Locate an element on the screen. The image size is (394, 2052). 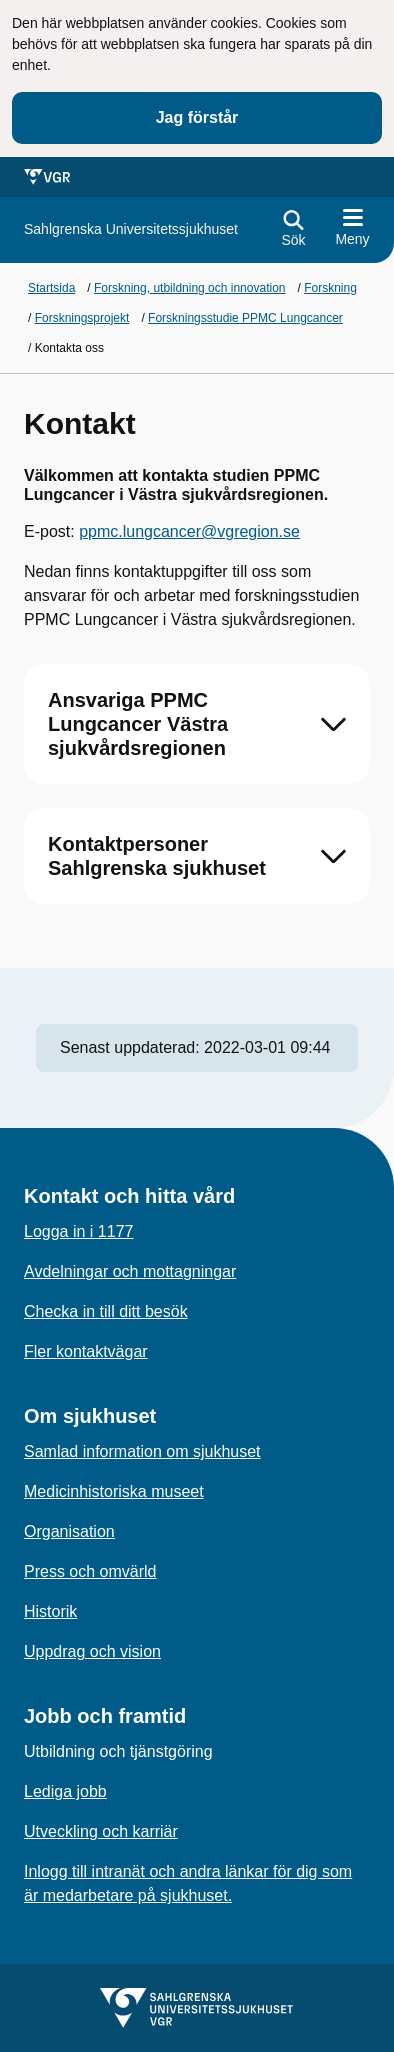
Medicinhistoriska museet is located at coordinates (114, 1491).